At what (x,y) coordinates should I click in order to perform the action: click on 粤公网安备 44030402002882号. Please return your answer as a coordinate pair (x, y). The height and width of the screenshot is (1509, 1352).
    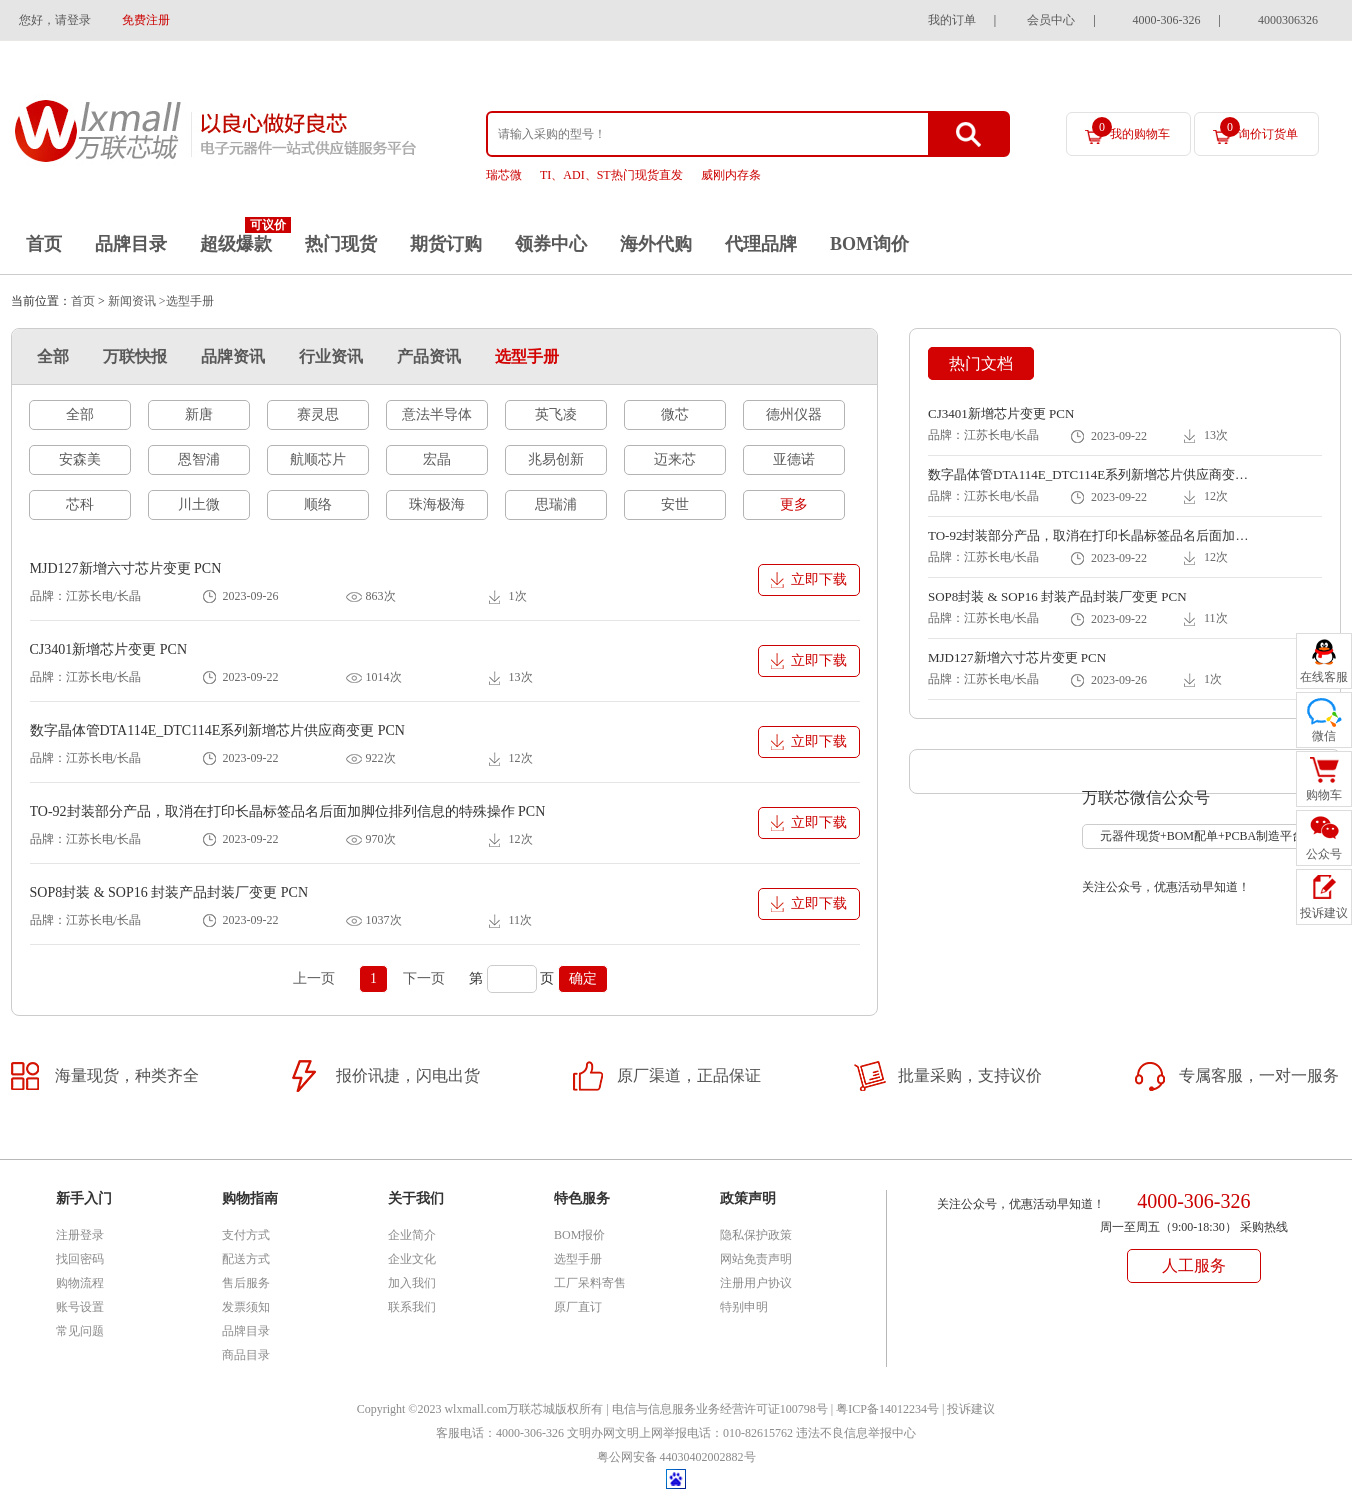
    Looking at the image, I should click on (676, 1457).